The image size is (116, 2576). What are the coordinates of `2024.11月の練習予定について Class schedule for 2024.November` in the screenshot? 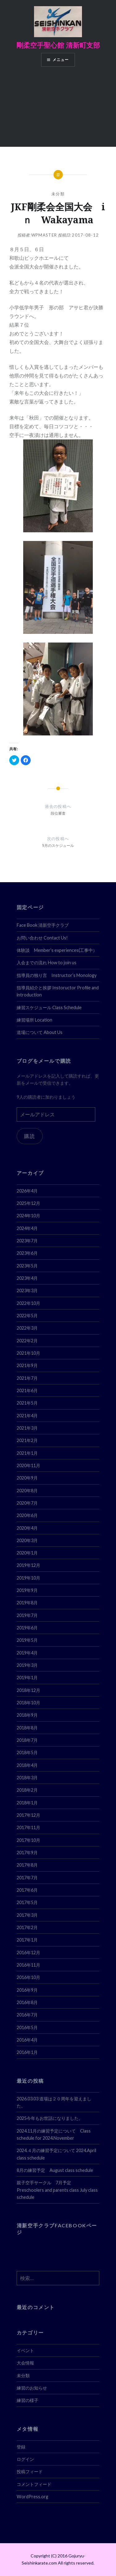 It's located at (54, 2134).